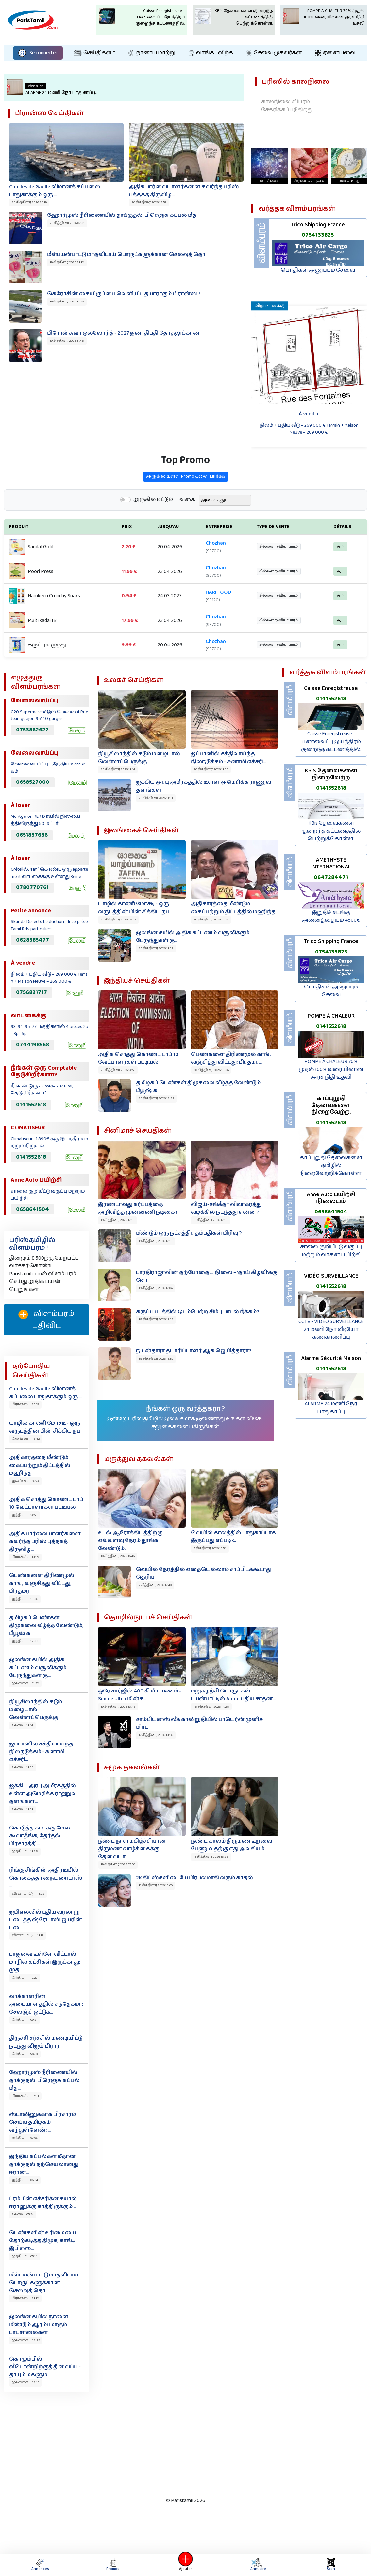  Describe the element at coordinates (32, 887) in the screenshot. I see `0780770761` at that location.